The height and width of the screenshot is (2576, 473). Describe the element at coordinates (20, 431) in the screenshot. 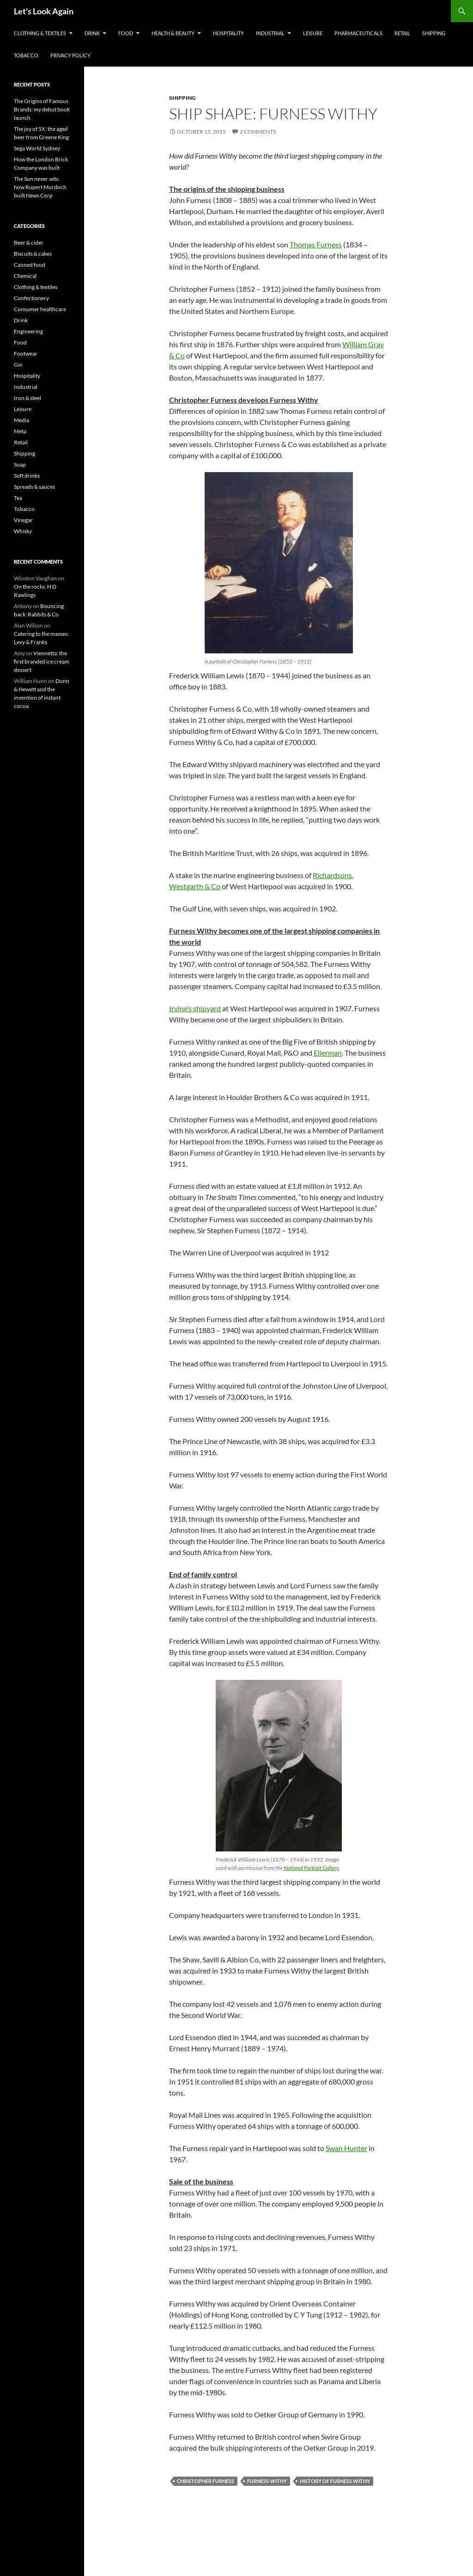

I see `Meta` at that location.